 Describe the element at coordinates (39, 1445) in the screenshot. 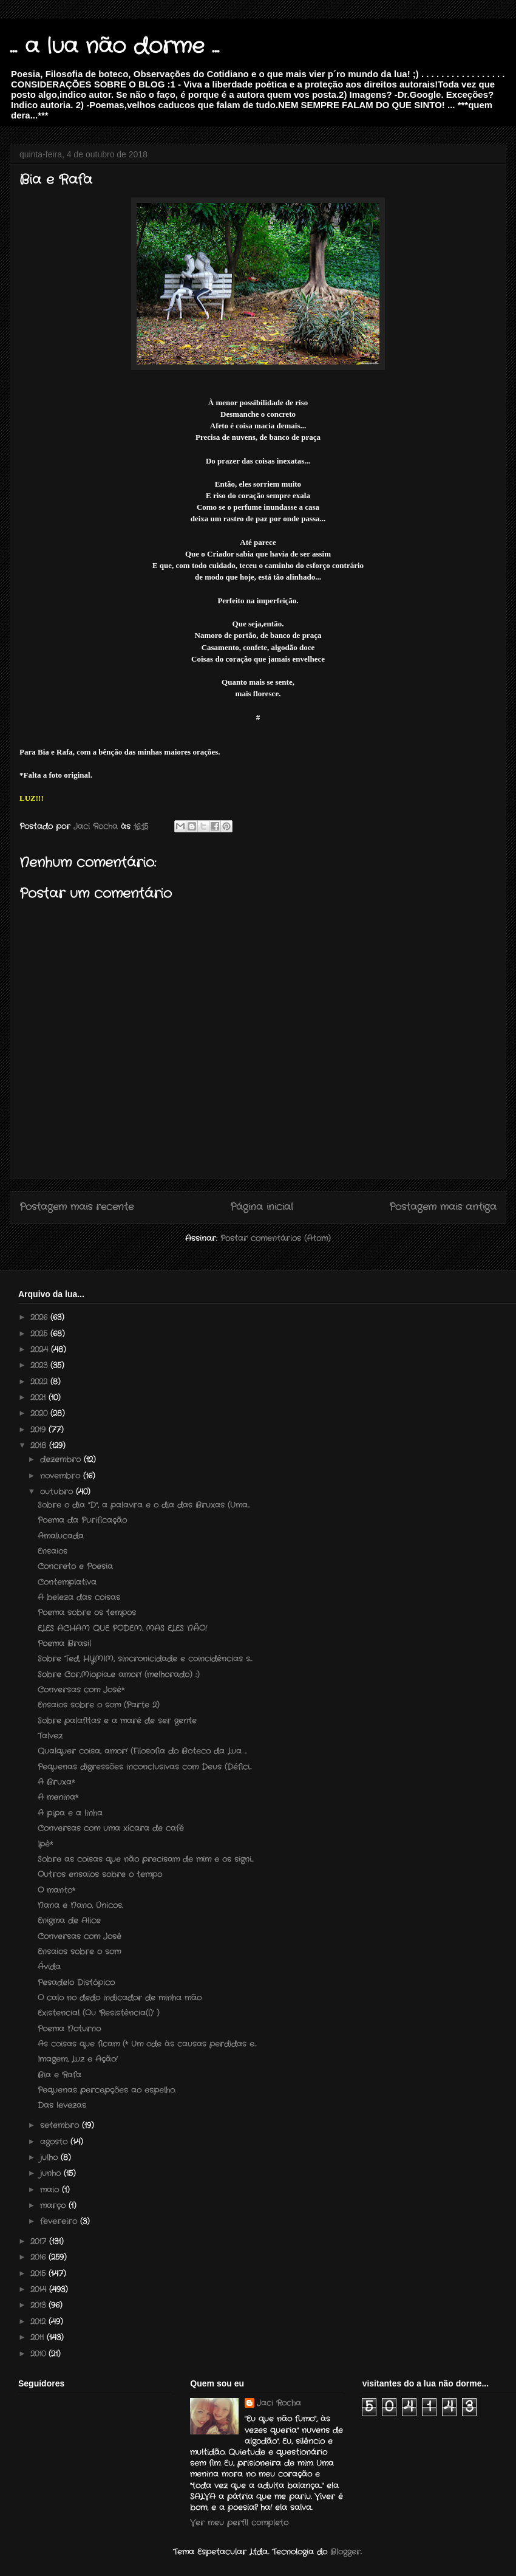

I see `2018` at that location.